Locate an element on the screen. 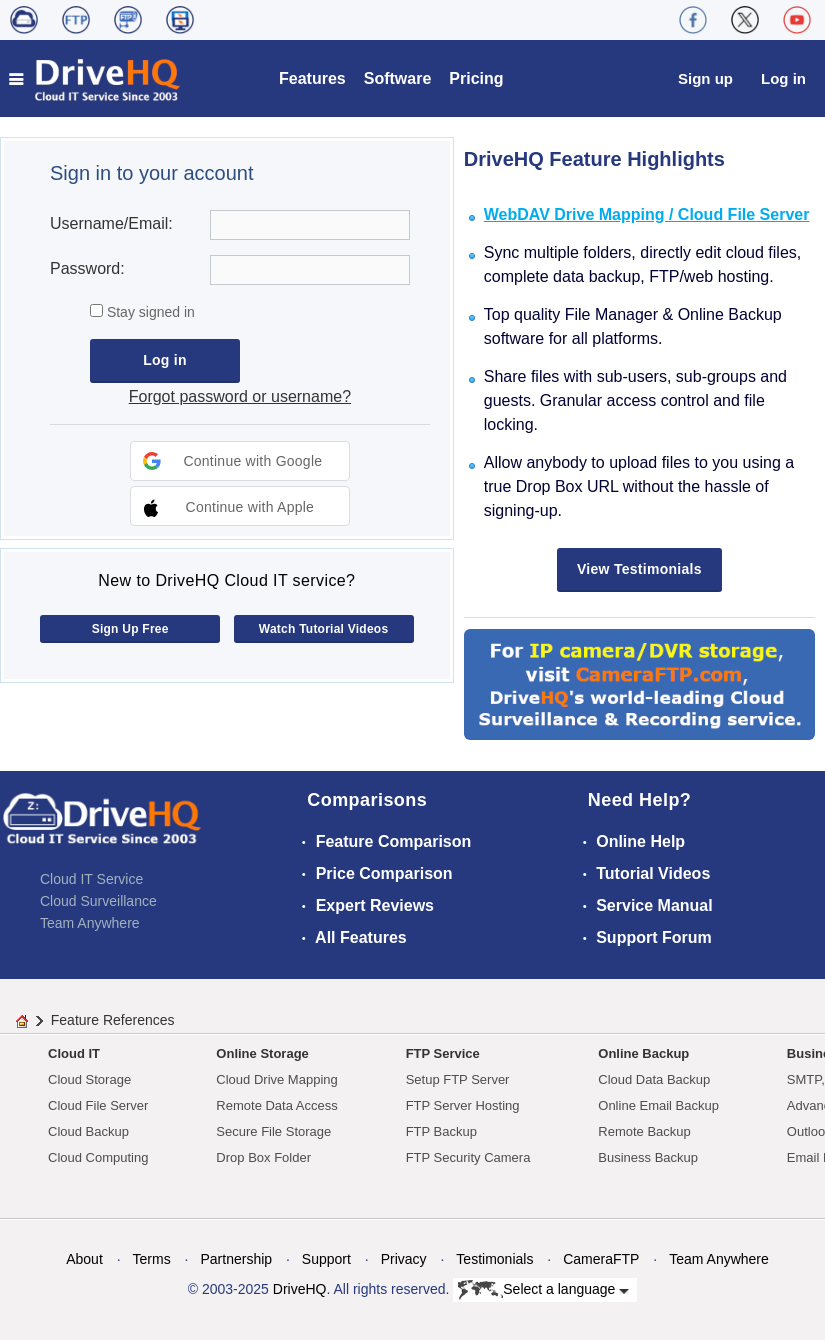 The width and height of the screenshot is (825, 1340). Remote Data Access is located at coordinates (276, 1105).